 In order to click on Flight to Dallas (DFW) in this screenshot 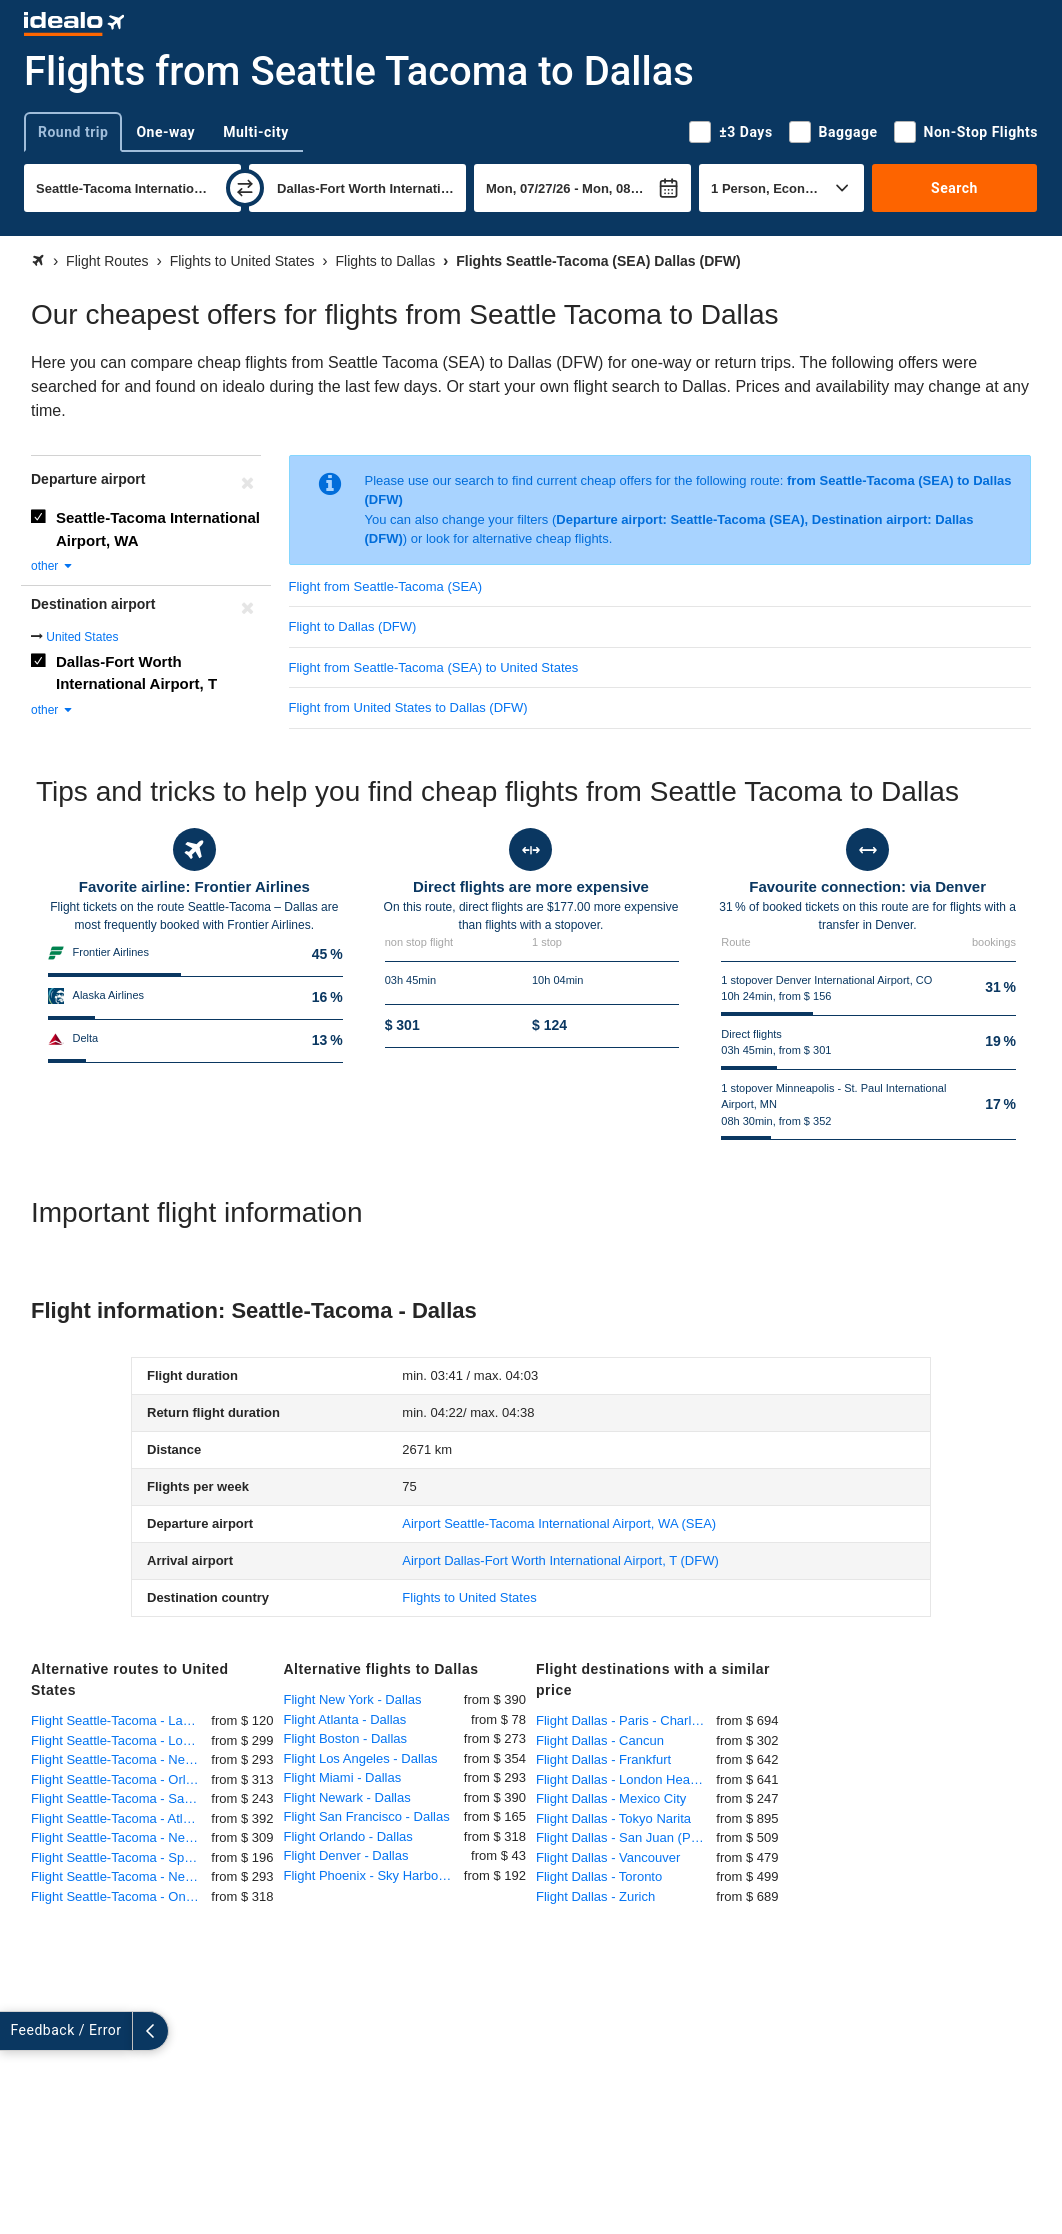, I will do `click(353, 626)`.